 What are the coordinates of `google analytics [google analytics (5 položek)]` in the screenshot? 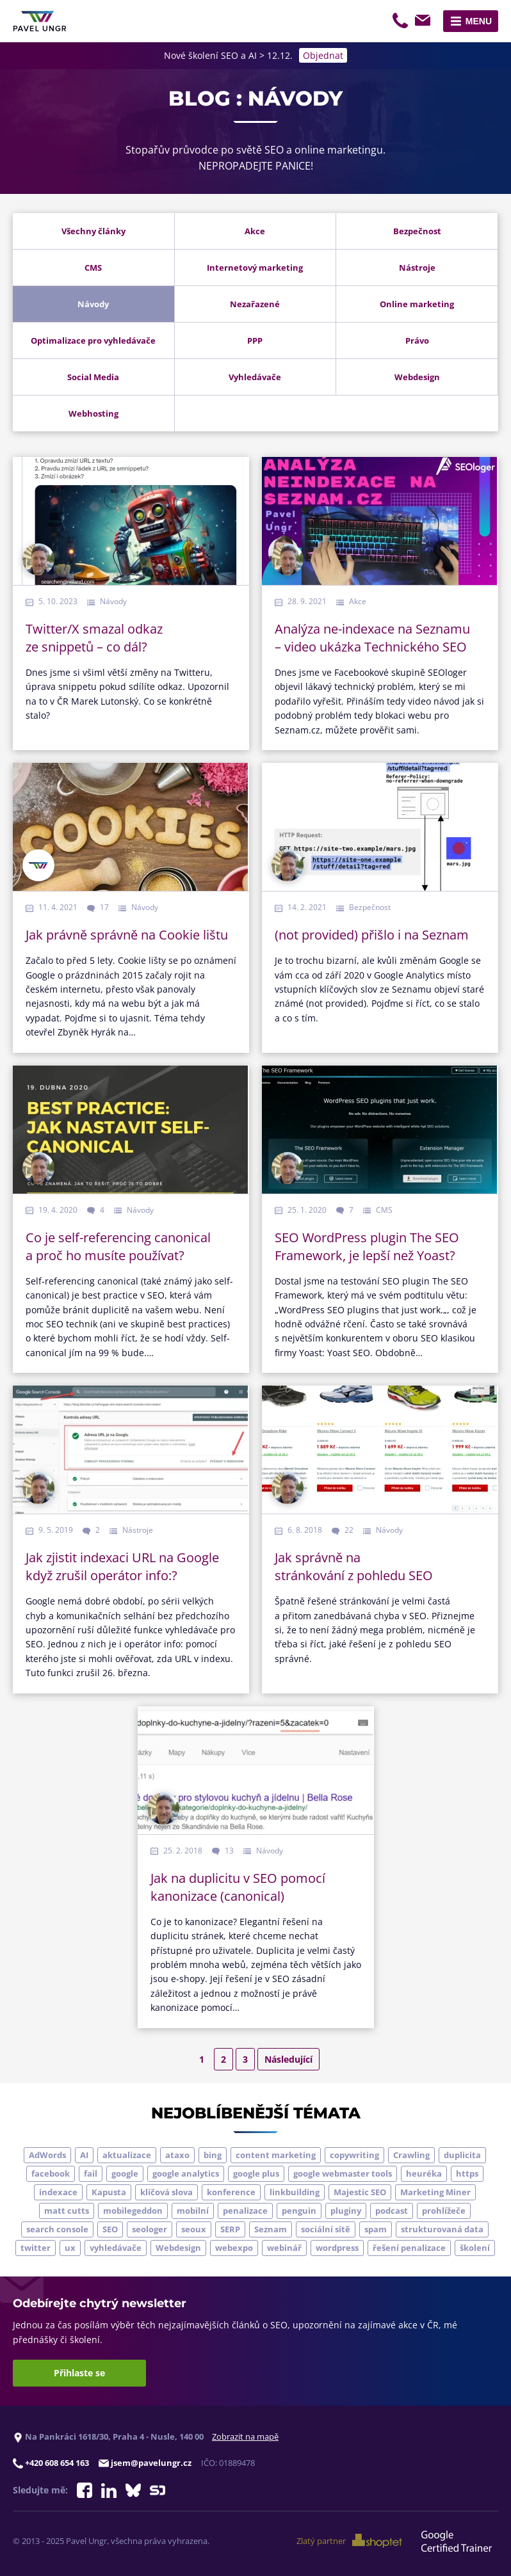 It's located at (185, 2173).